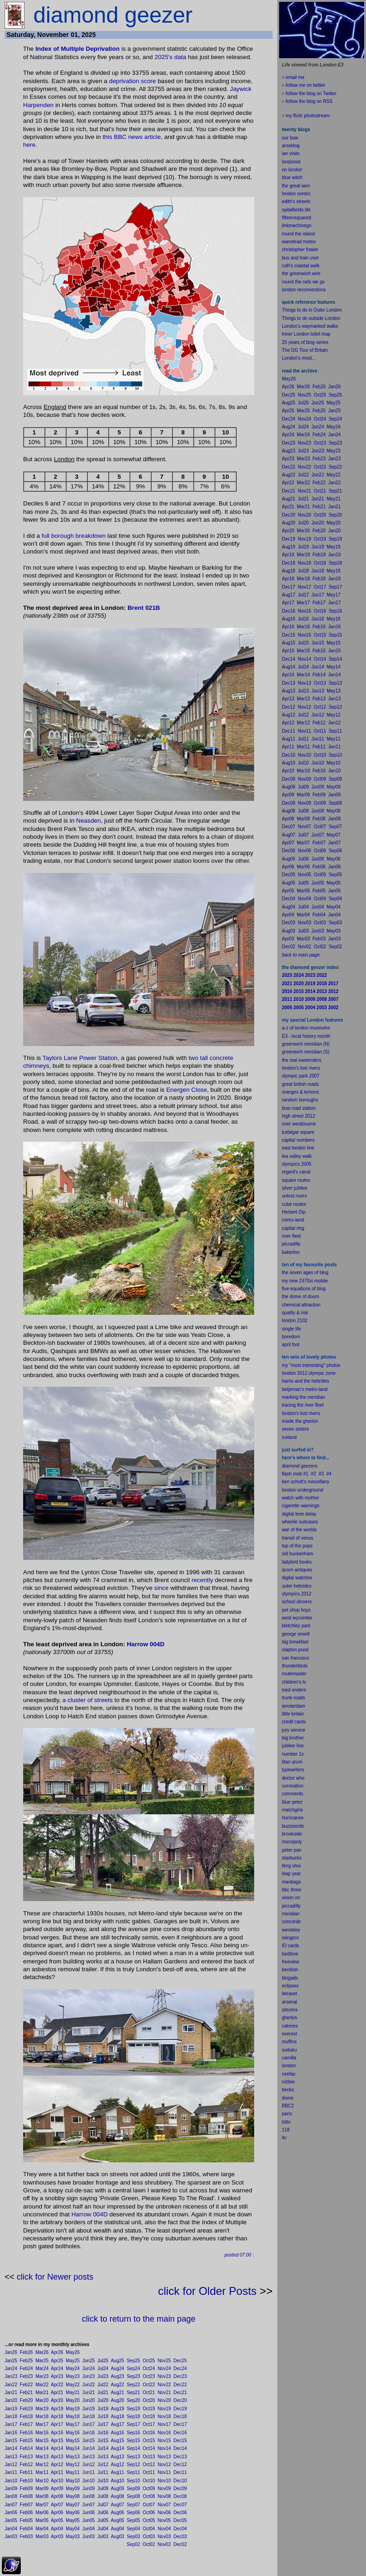  Describe the element at coordinates (103, 2504) in the screenshot. I see `Jul07` at that location.